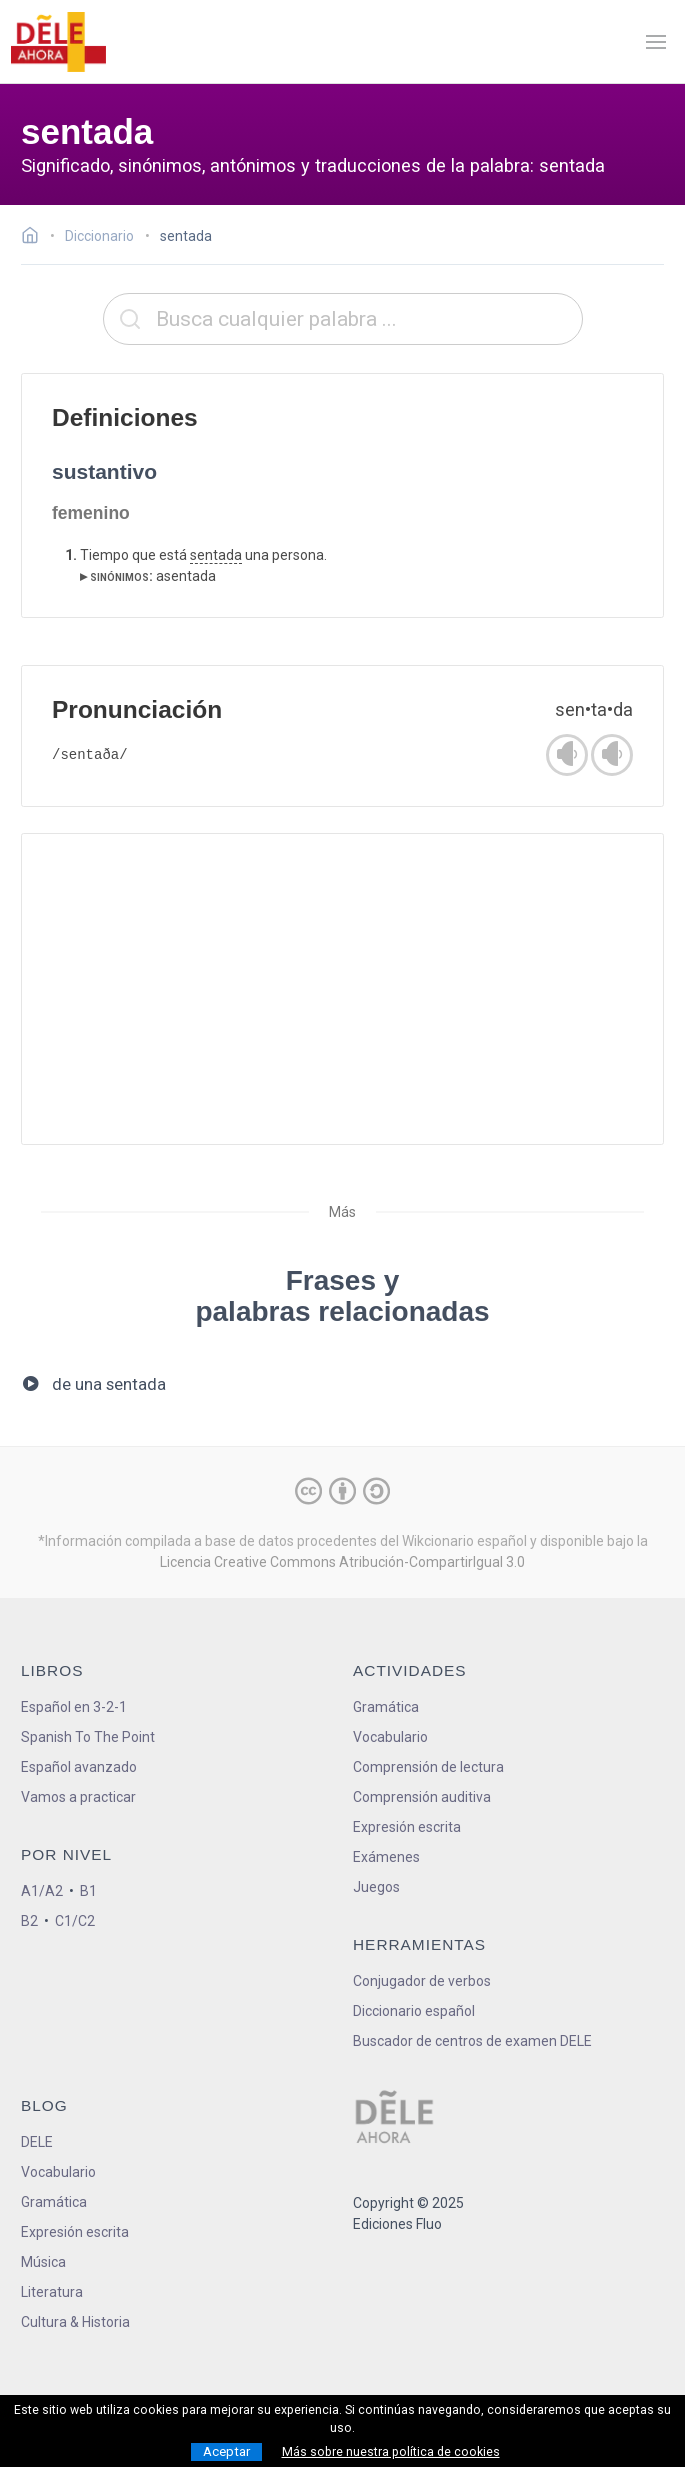 This screenshot has width=685, height=2467. What do you see at coordinates (75, 1921) in the screenshot?
I see `C1/C2` at bounding box center [75, 1921].